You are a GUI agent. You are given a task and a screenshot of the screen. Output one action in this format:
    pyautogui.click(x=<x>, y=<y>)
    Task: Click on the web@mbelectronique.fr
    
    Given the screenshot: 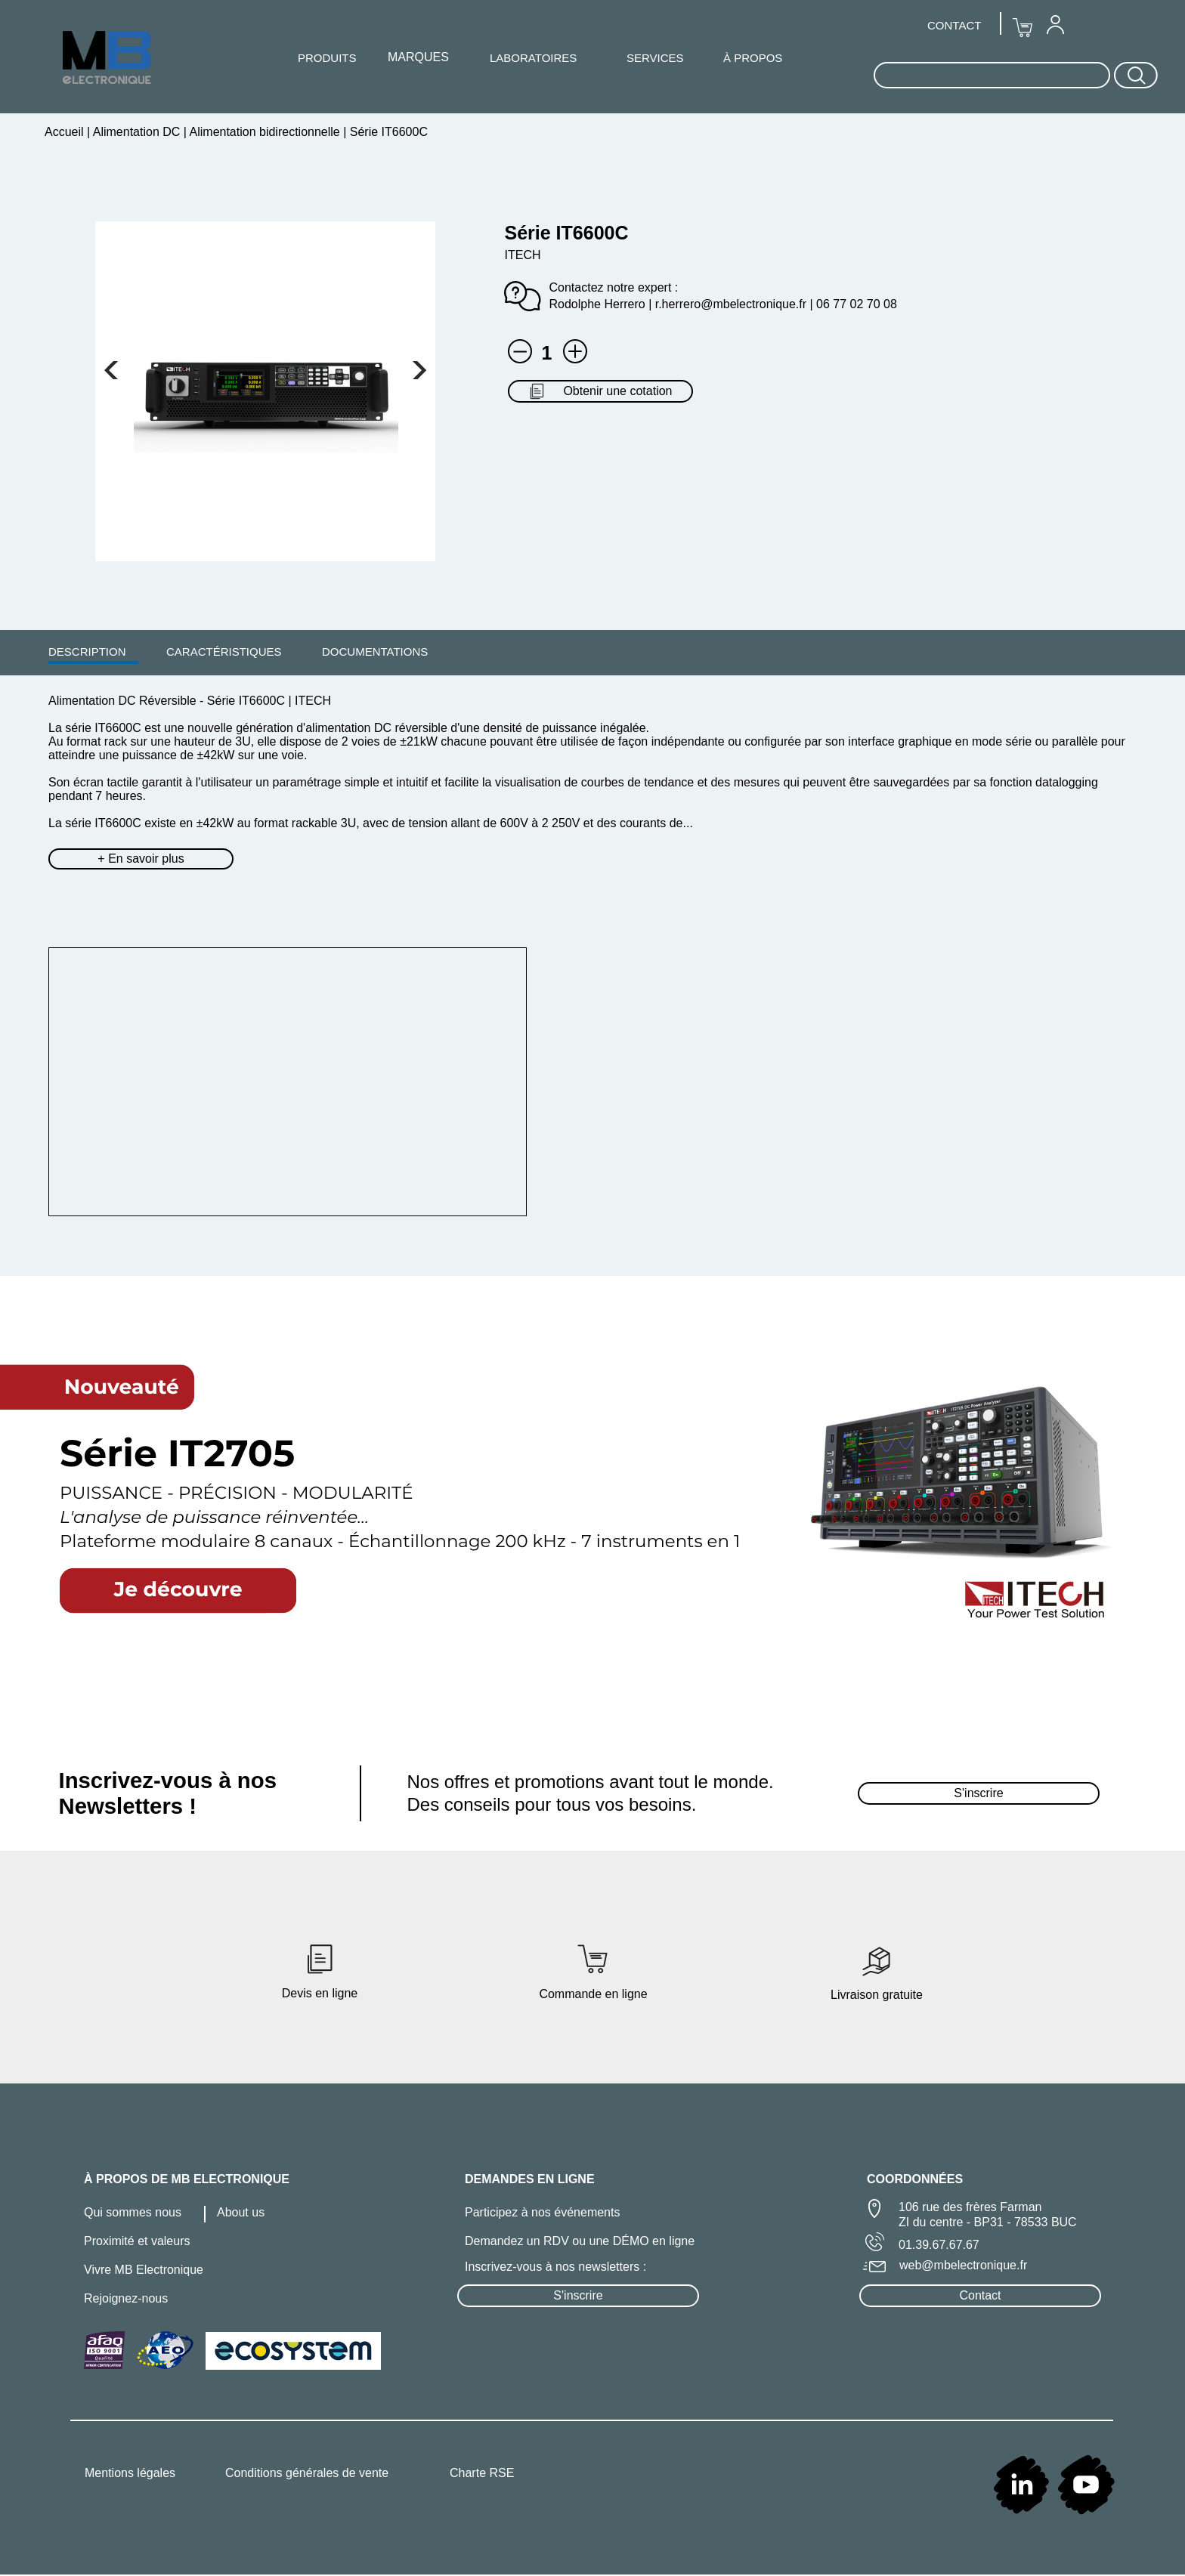 What is the action you would take?
    pyautogui.click(x=963, y=2265)
    